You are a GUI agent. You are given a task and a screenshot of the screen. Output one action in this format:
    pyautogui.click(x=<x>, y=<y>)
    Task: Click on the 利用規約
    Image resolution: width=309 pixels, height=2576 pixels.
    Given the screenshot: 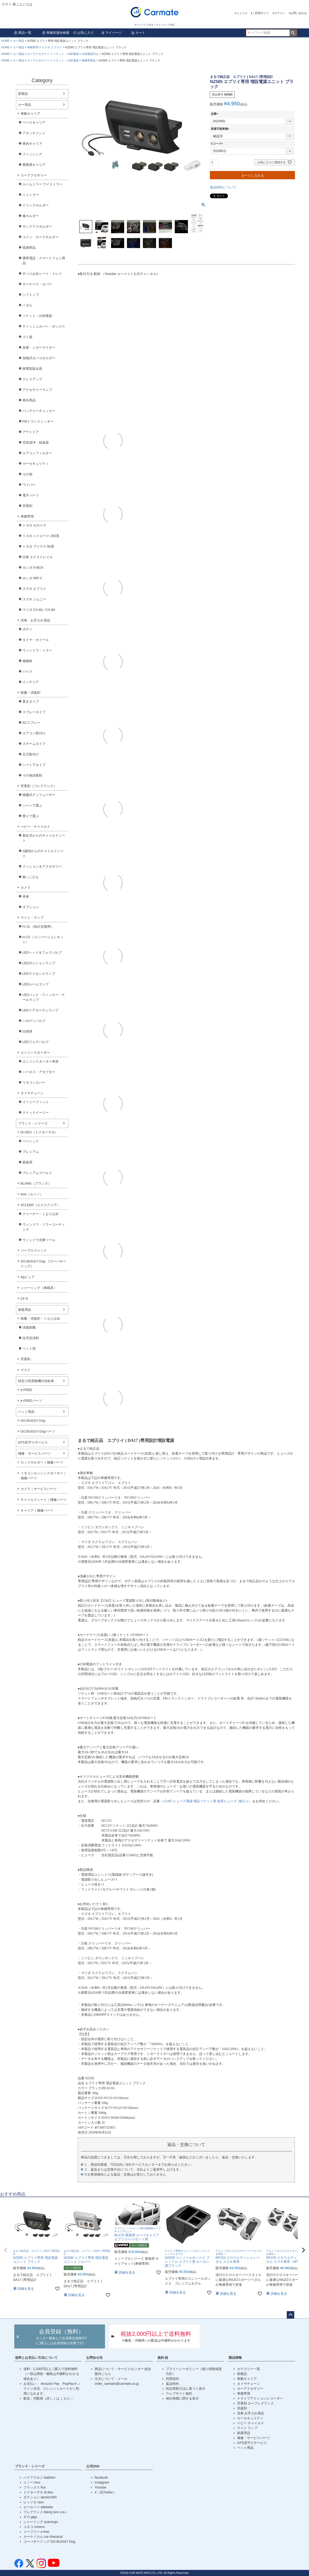 What is the action you would take?
    pyautogui.click(x=172, y=2379)
    